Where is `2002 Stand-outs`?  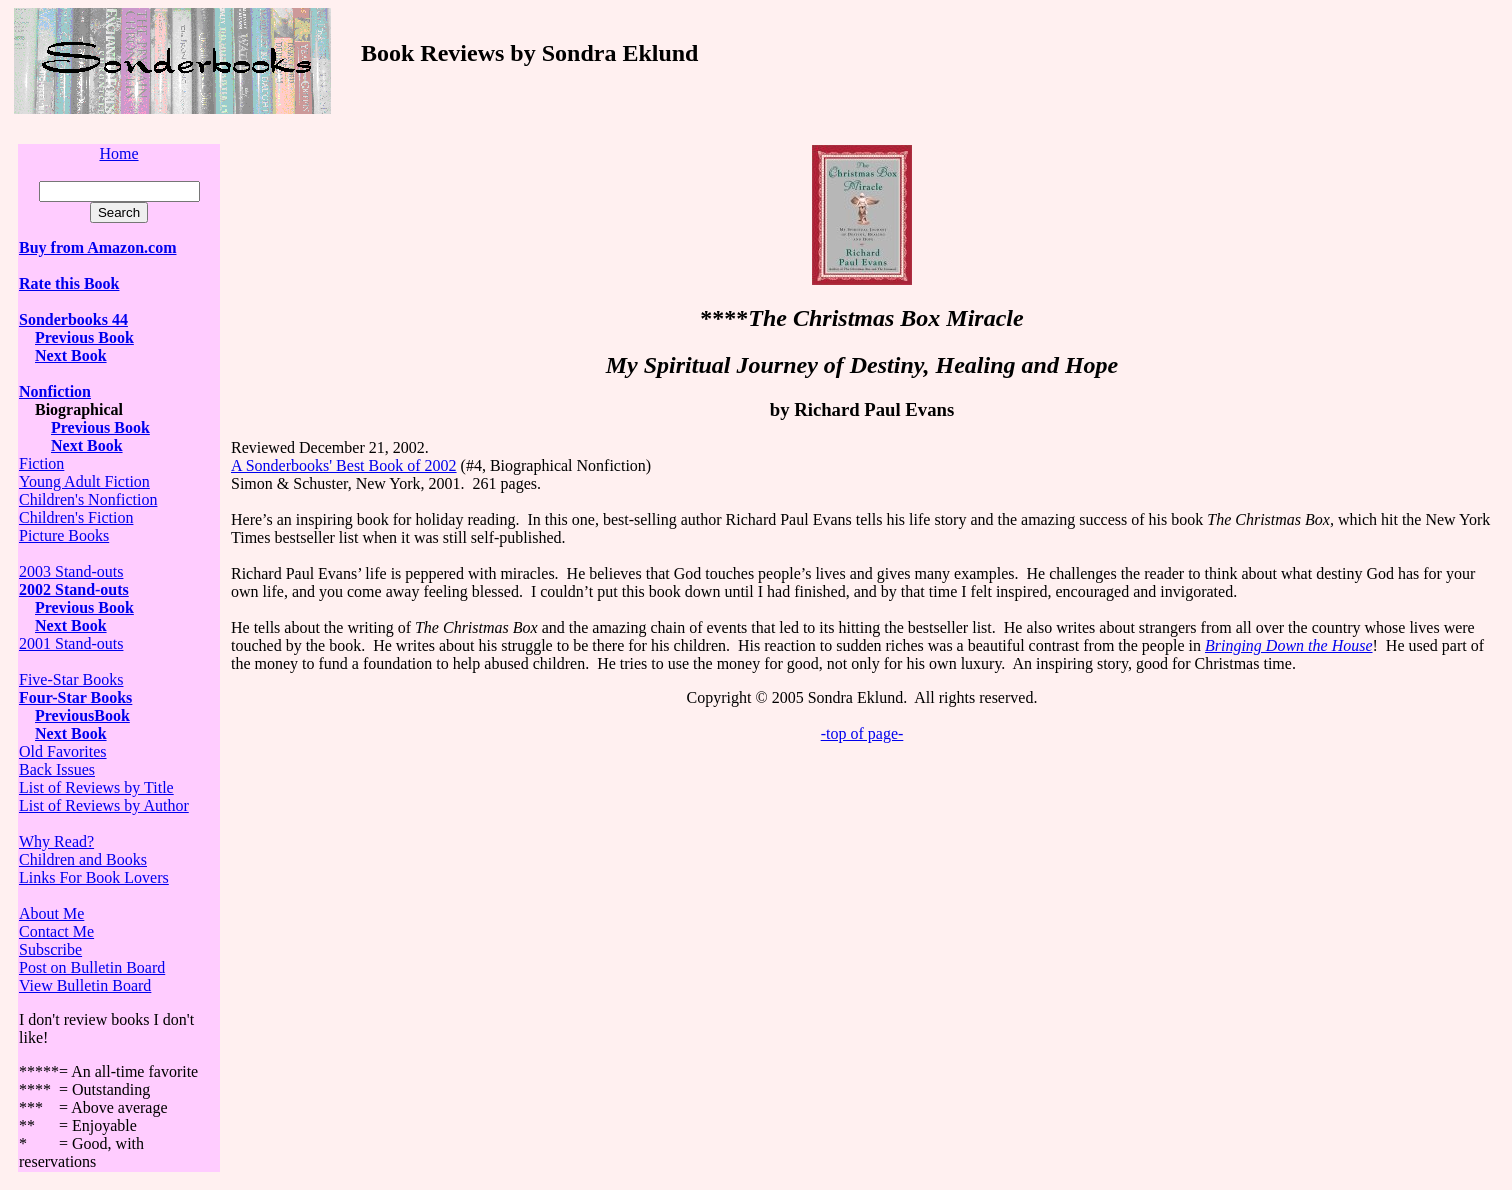
2002 Stand-outs is located at coordinates (74, 589).